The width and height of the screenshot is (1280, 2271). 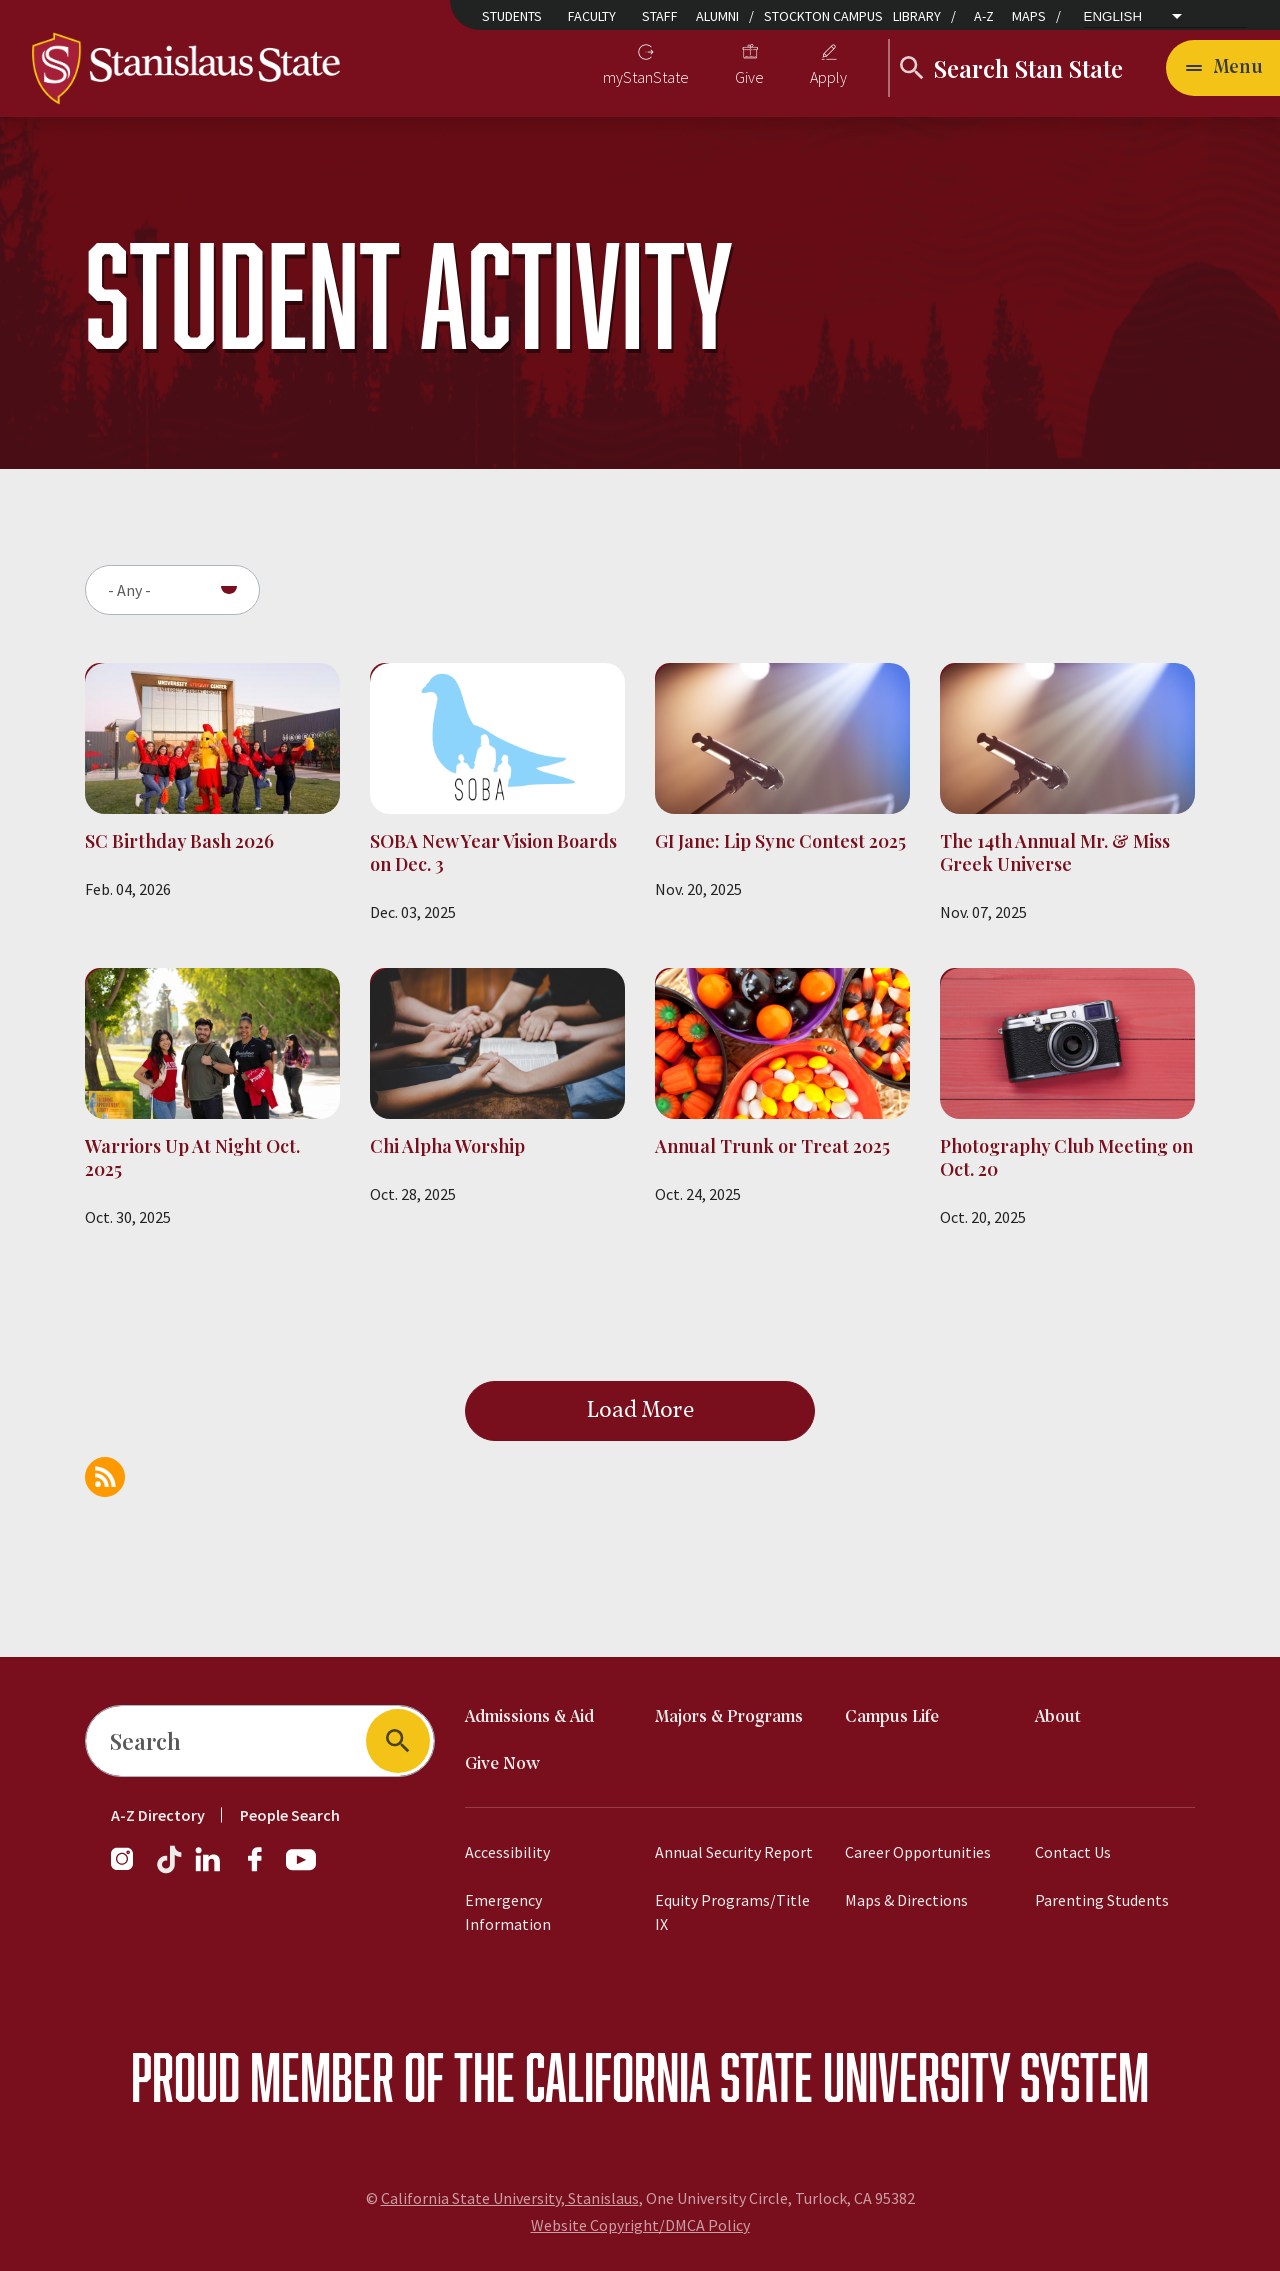 I want to click on Give Now, so click(x=502, y=1764).